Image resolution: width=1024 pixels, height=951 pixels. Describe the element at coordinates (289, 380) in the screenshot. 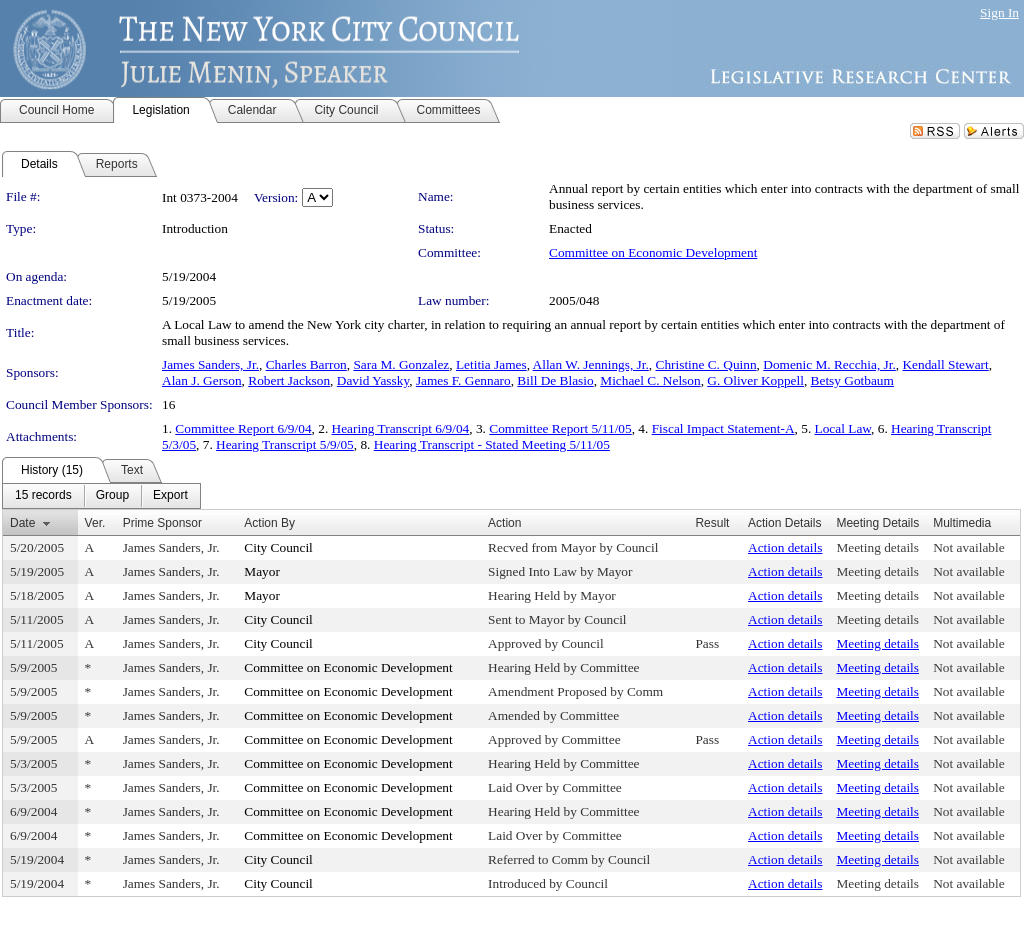

I see `Robert Jackson` at that location.